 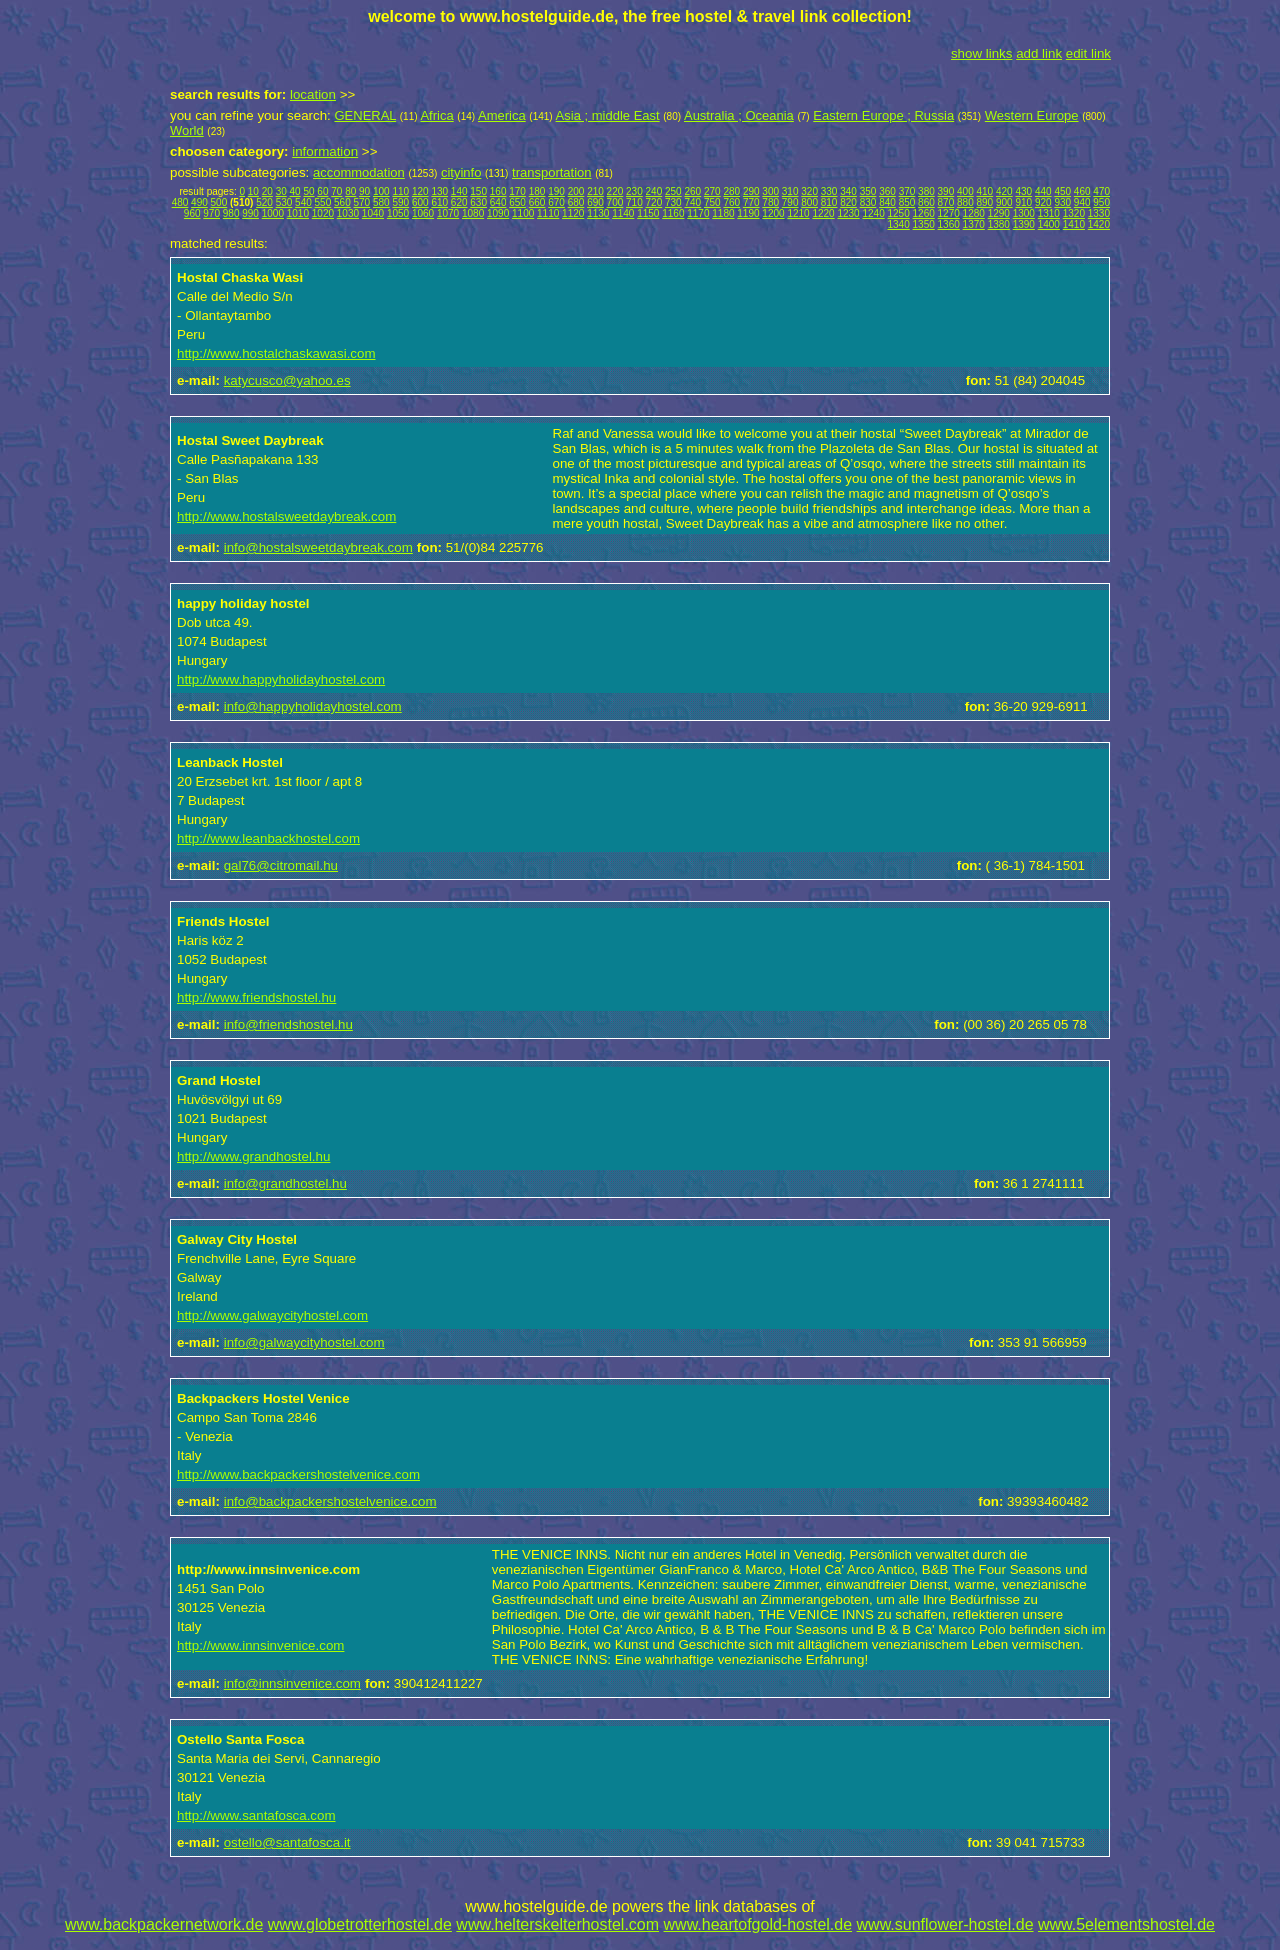 What do you see at coordinates (304, 1342) in the screenshot?
I see `info@galwaycityhostel.com` at bounding box center [304, 1342].